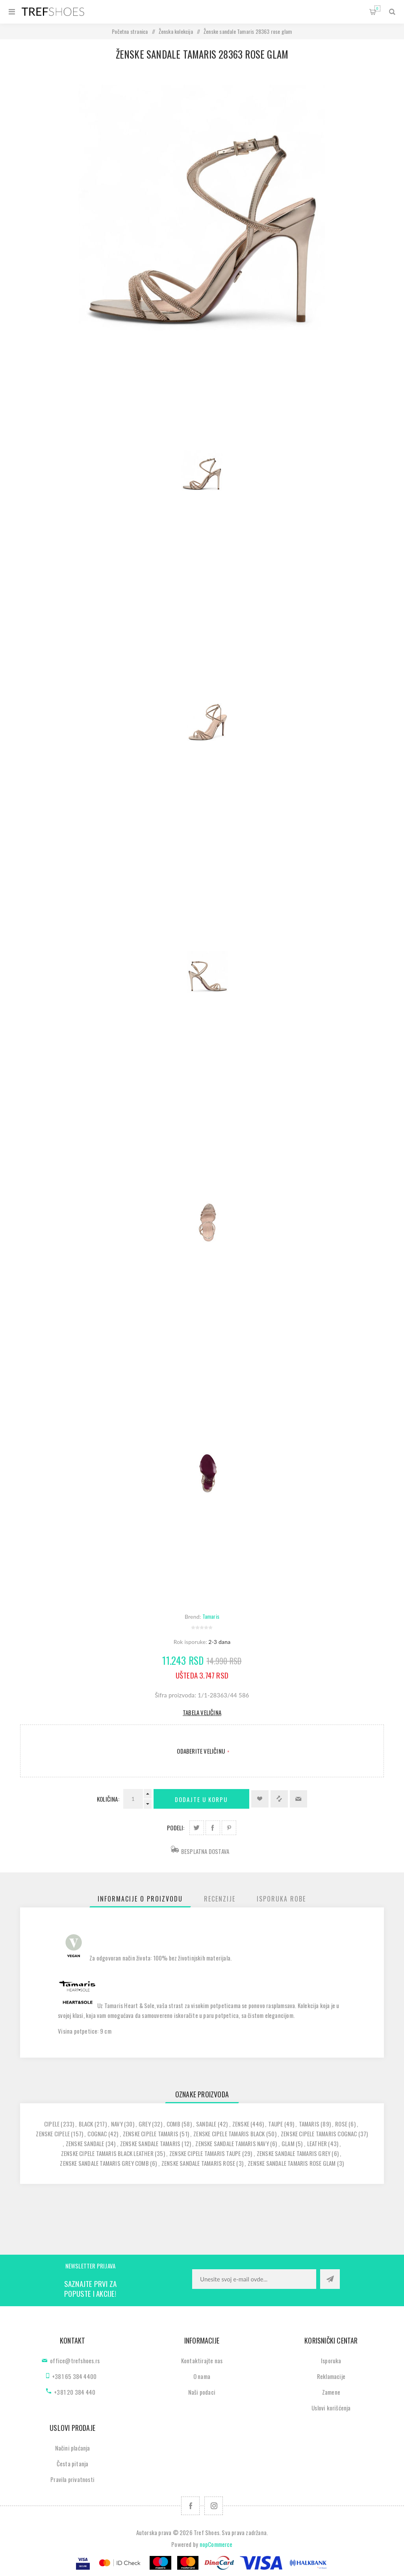  I want to click on zenske sandale tamaris rose, so click(198, 2163).